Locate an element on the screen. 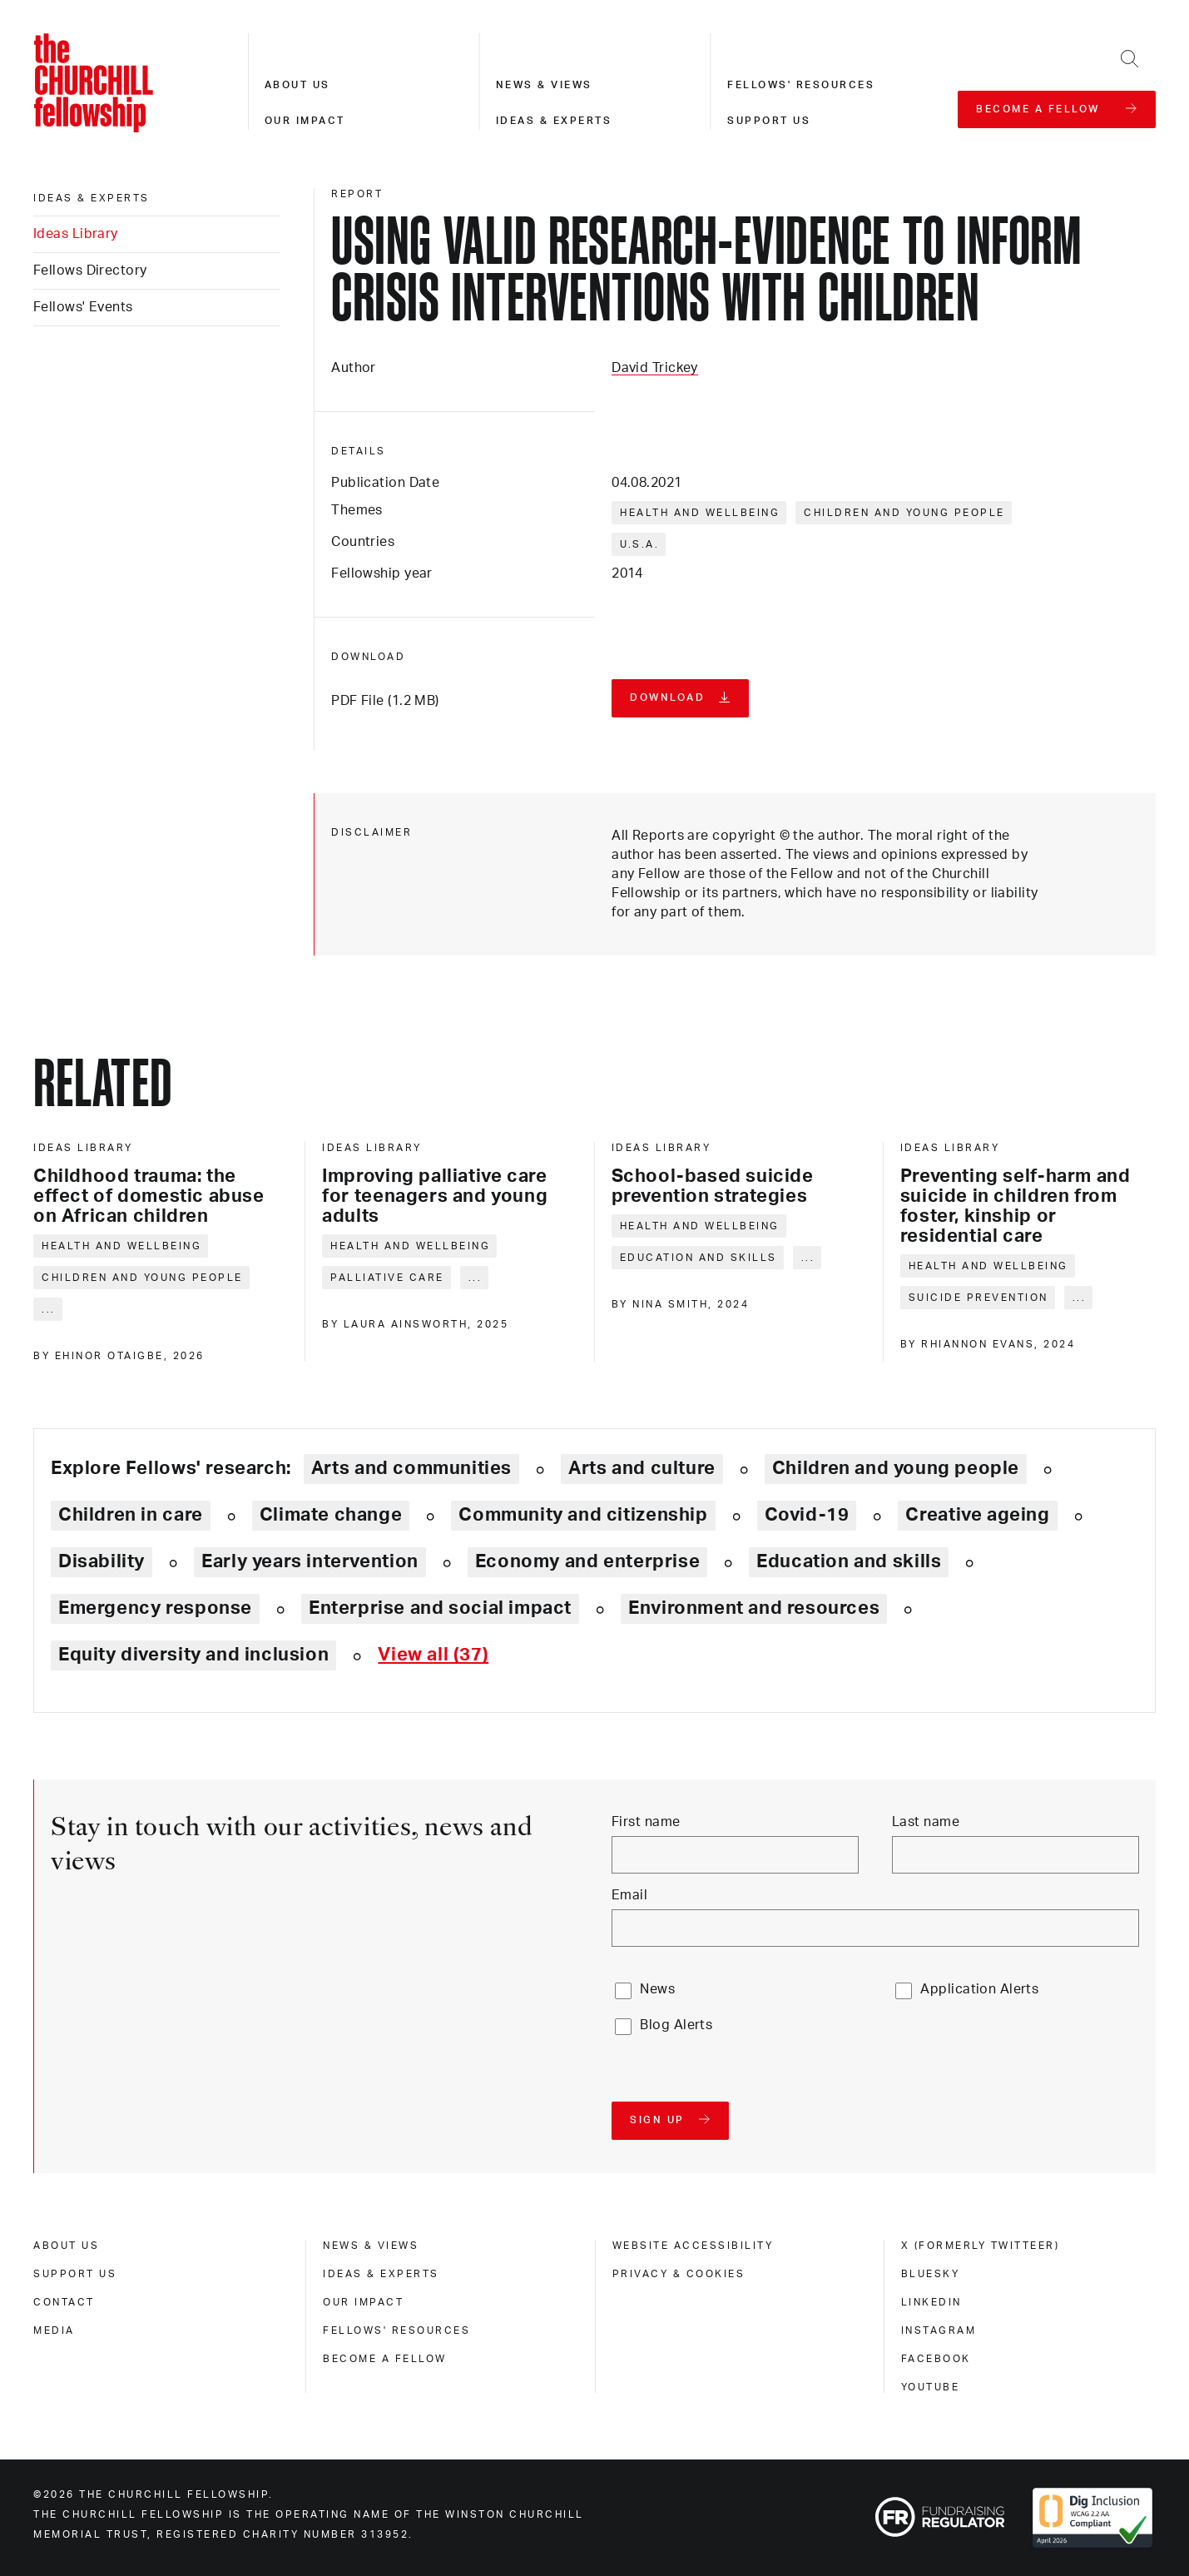 The image size is (1189, 2576). Community and citizenship [Explore theme: Community and citizenship] is located at coordinates (582, 1515).